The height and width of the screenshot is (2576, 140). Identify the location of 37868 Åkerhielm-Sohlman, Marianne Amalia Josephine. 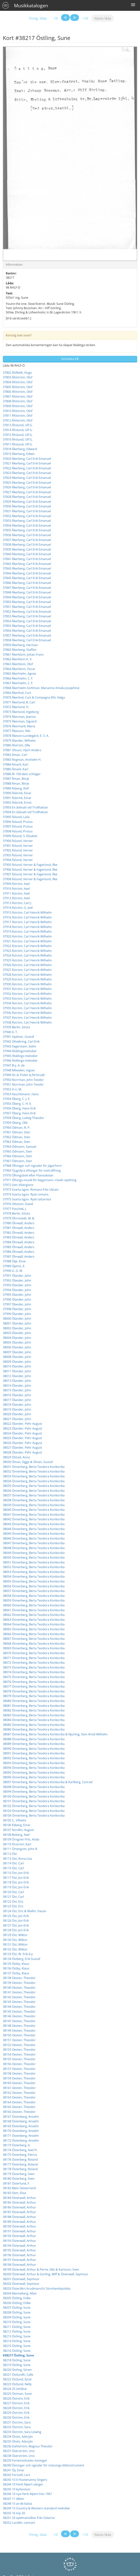
(41, 688).